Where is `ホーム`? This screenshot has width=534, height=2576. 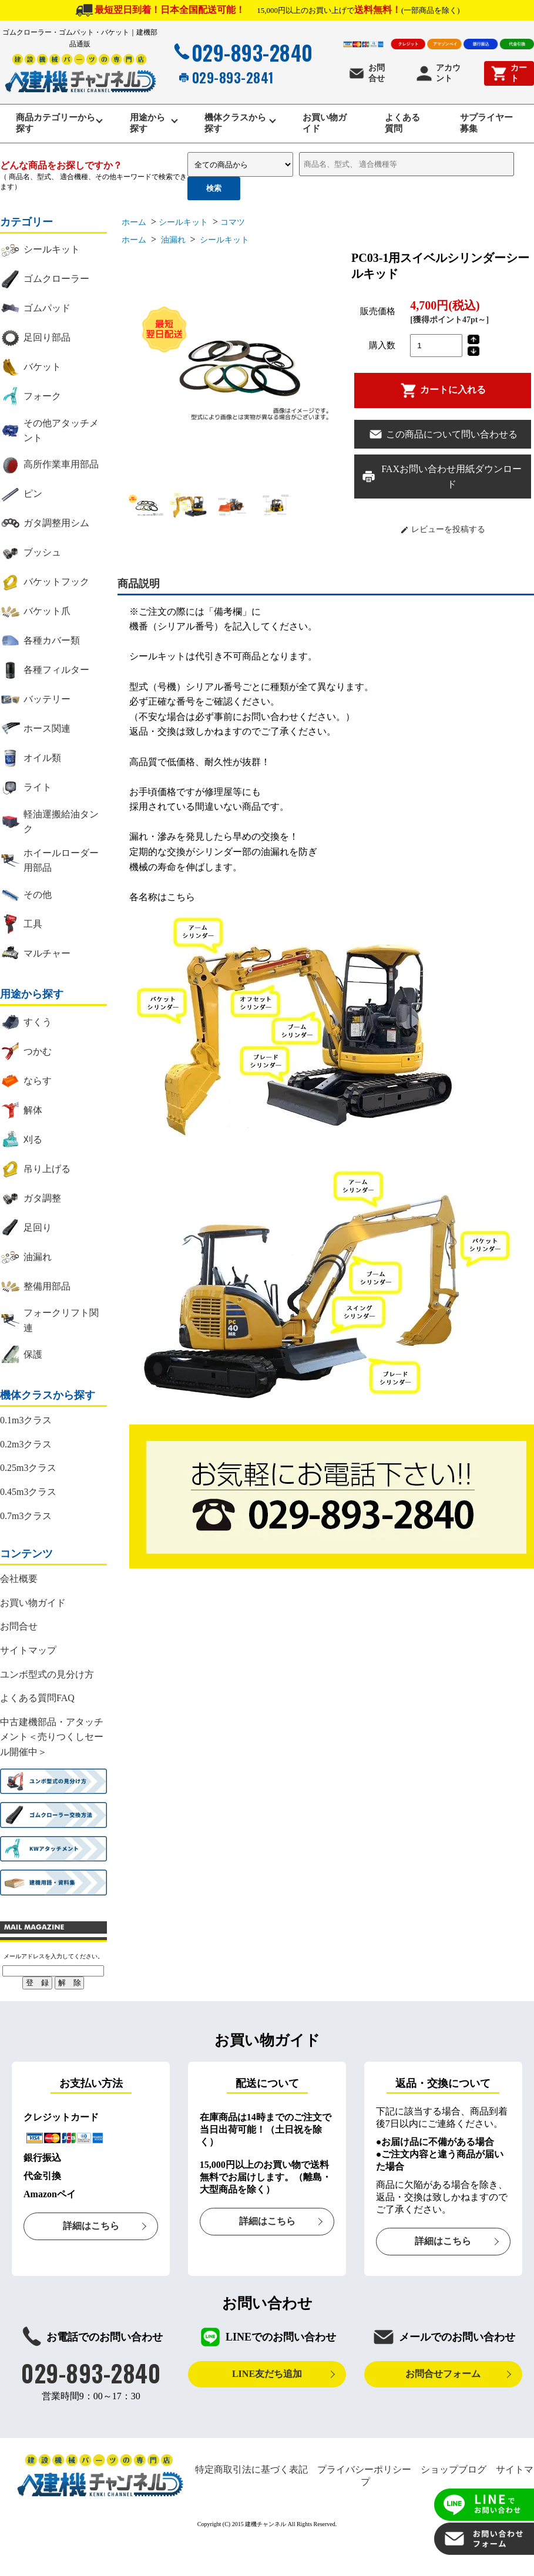
ホーム is located at coordinates (134, 227).